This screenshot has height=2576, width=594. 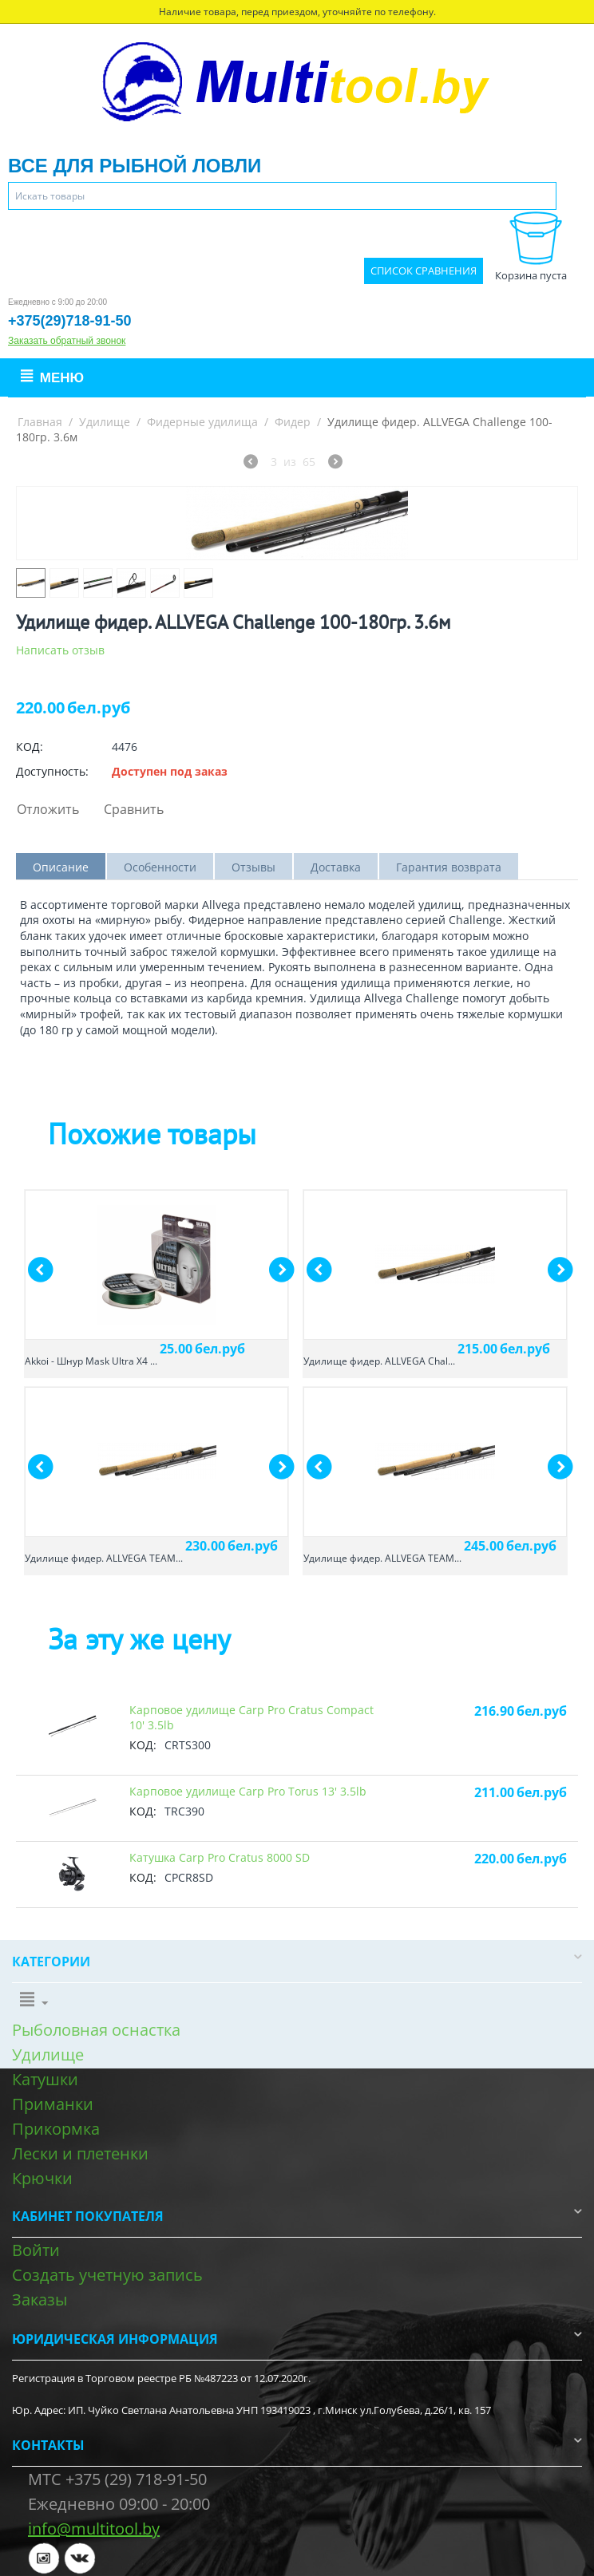 I want to click on Гарантия возврата, so click(x=448, y=867).